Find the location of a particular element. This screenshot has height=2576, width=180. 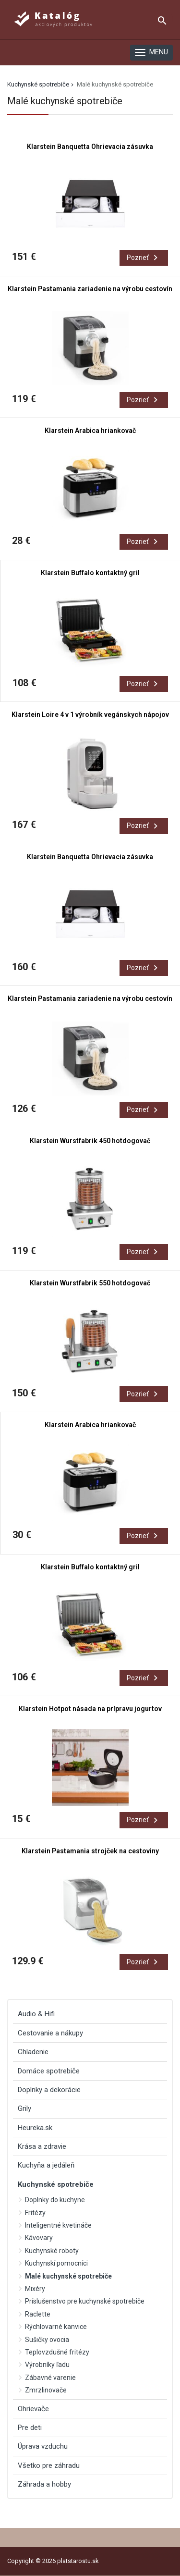

Klarstein Pastamania zariadenie na výrobu cestovín is located at coordinates (90, 289).